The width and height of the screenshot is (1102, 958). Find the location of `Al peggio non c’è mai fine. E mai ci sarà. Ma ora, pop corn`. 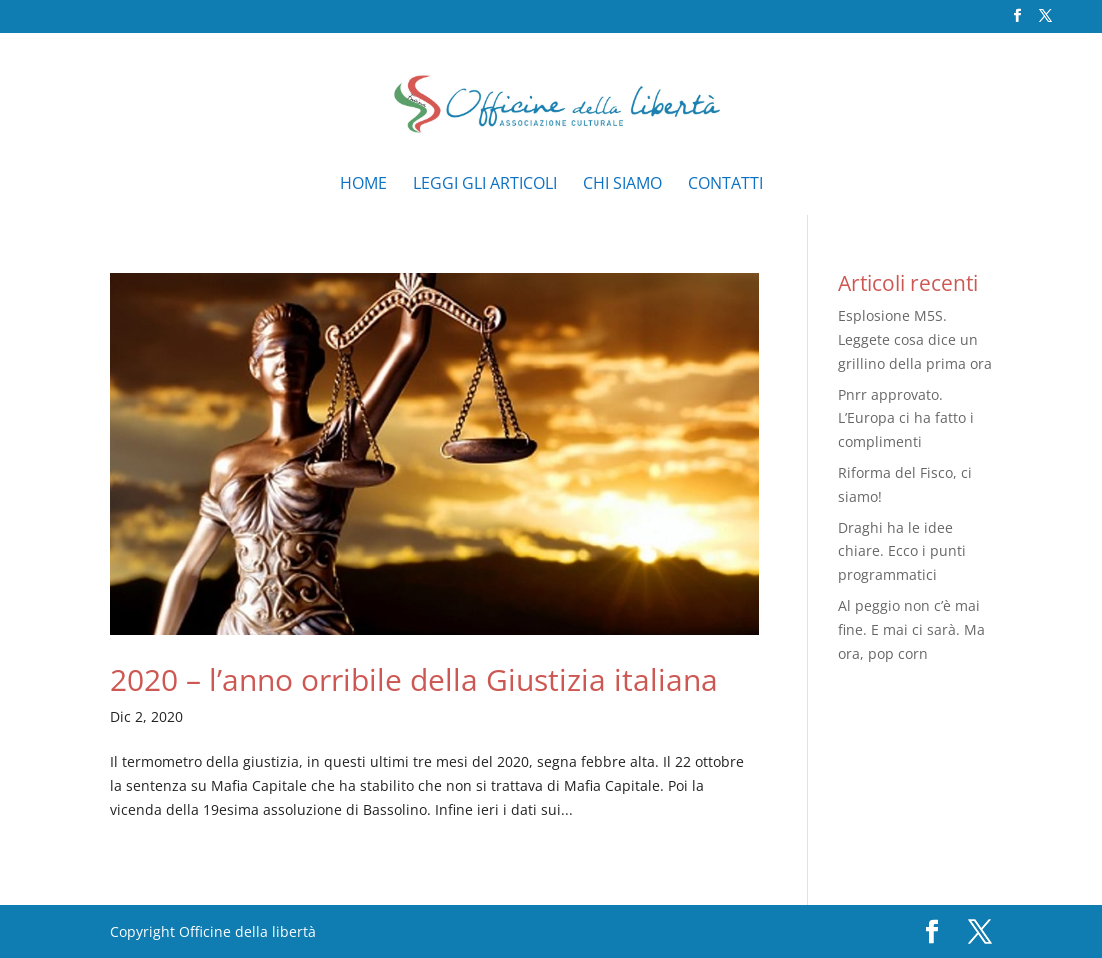

Al peggio non c’è mai fine. E mai ci sarà. Ma ora, pop corn is located at coordinates (911, 629).